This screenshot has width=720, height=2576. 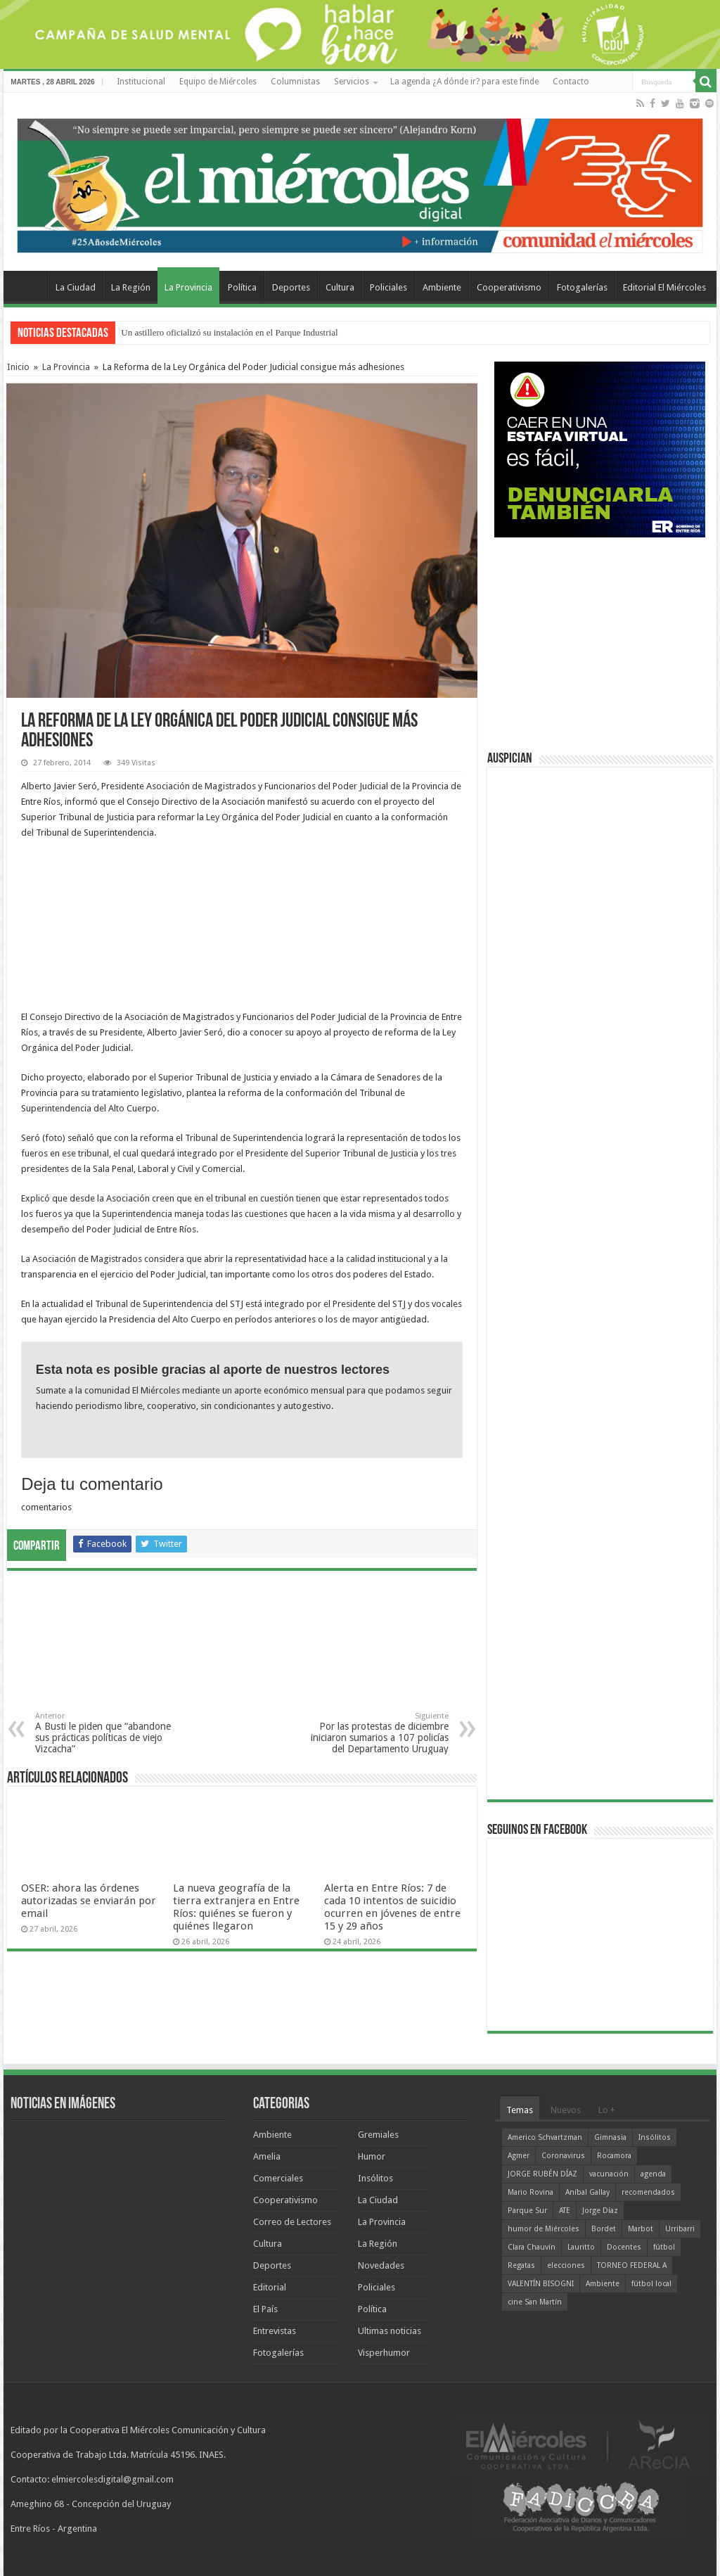 What do you see at coordinates (130, 287) in the screenshot?
I see `La Región` at bounding box center [130, 287].